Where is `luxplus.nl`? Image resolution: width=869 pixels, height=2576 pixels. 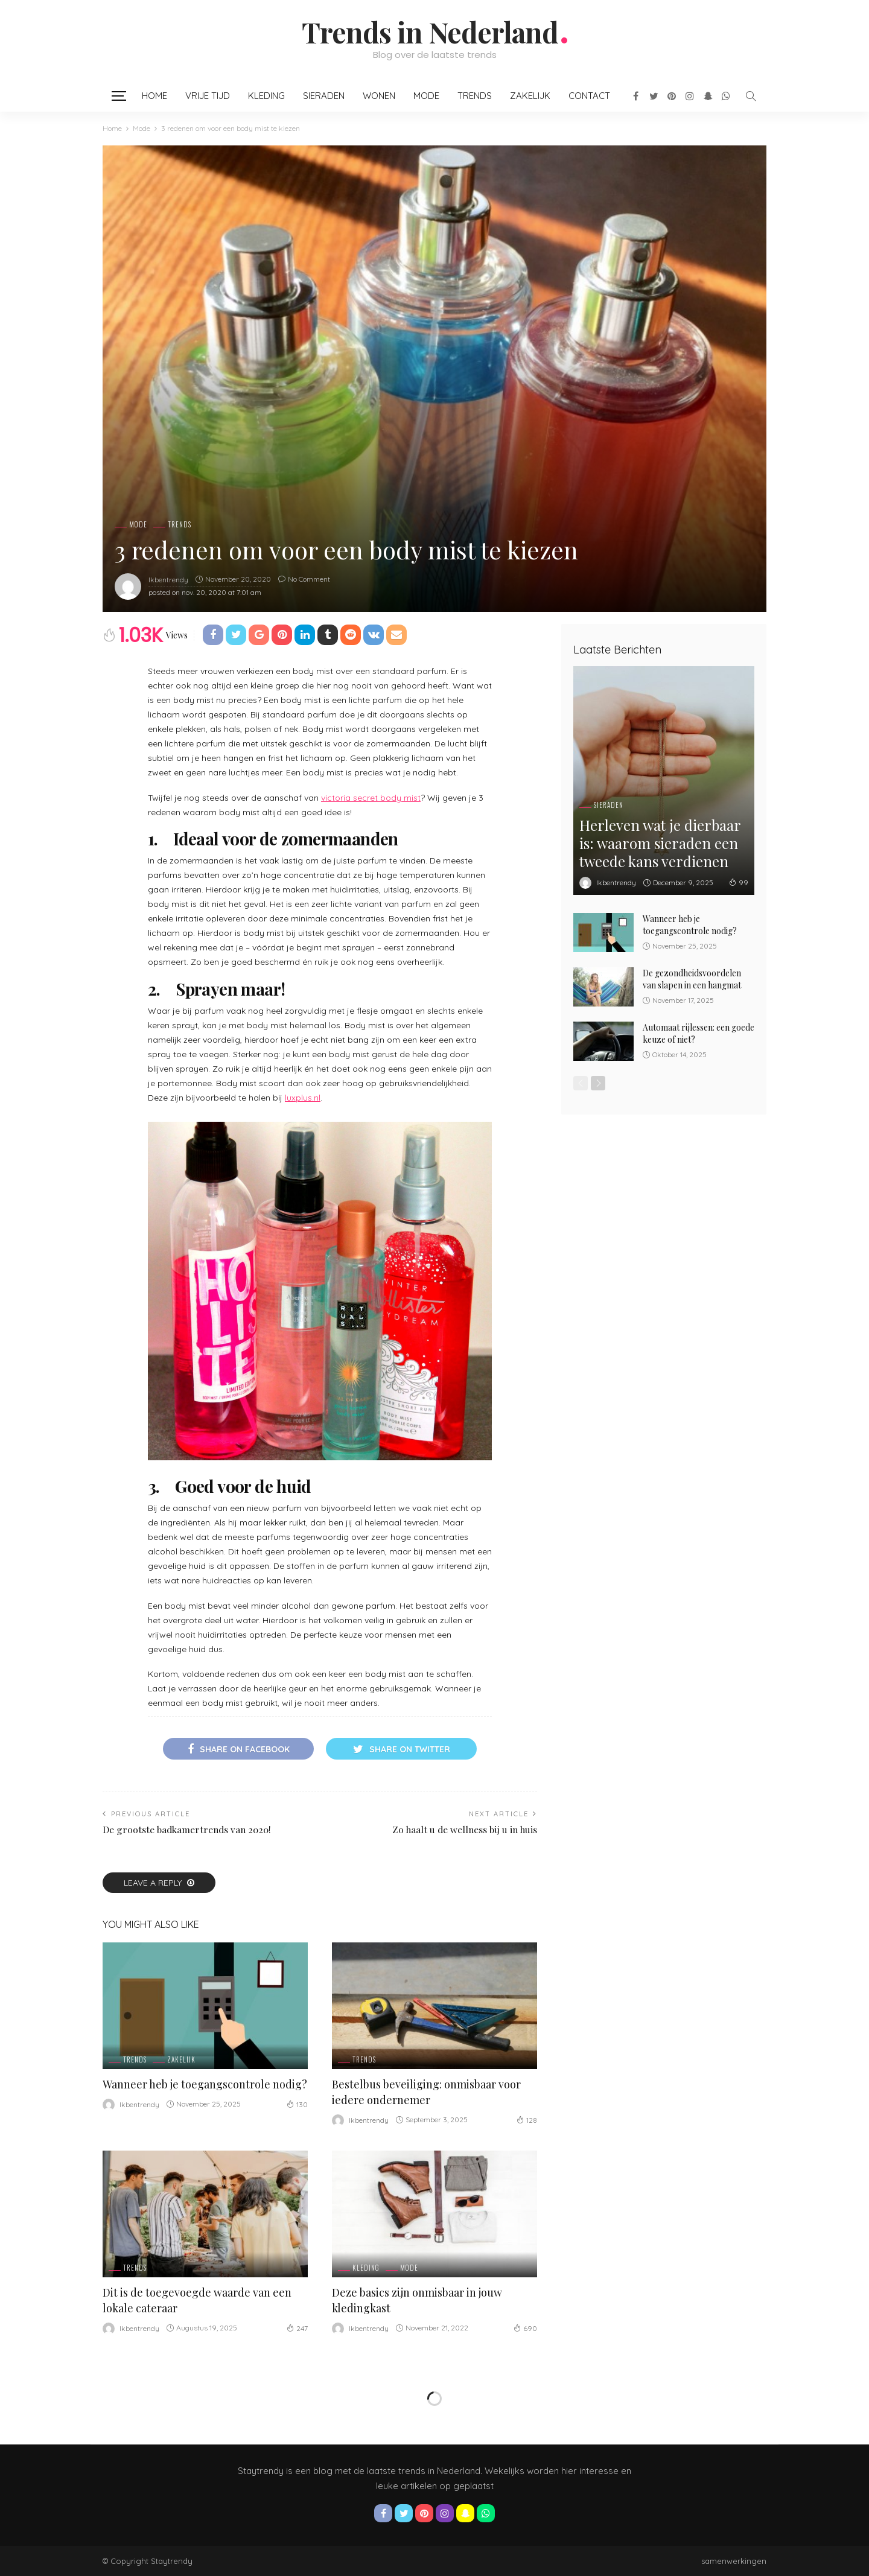
luxplus.nl is located at coordinates (302, 1097).